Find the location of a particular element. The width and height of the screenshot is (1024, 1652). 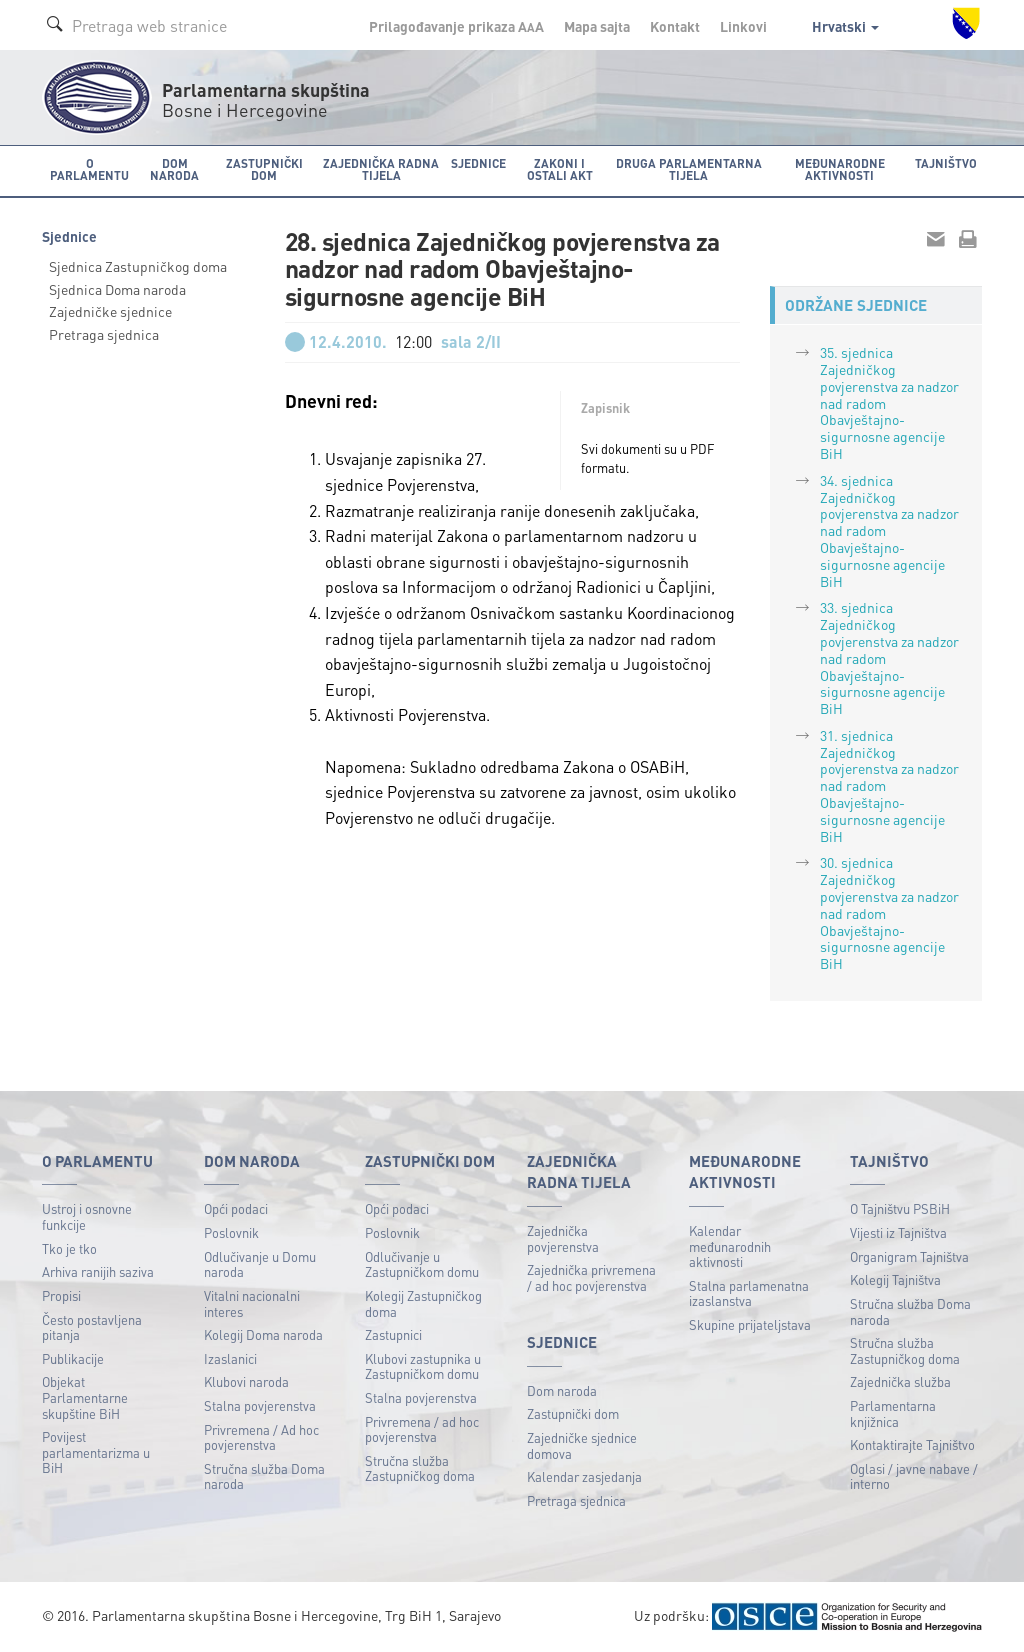

Kontakt is located at coordinates (675, 26).